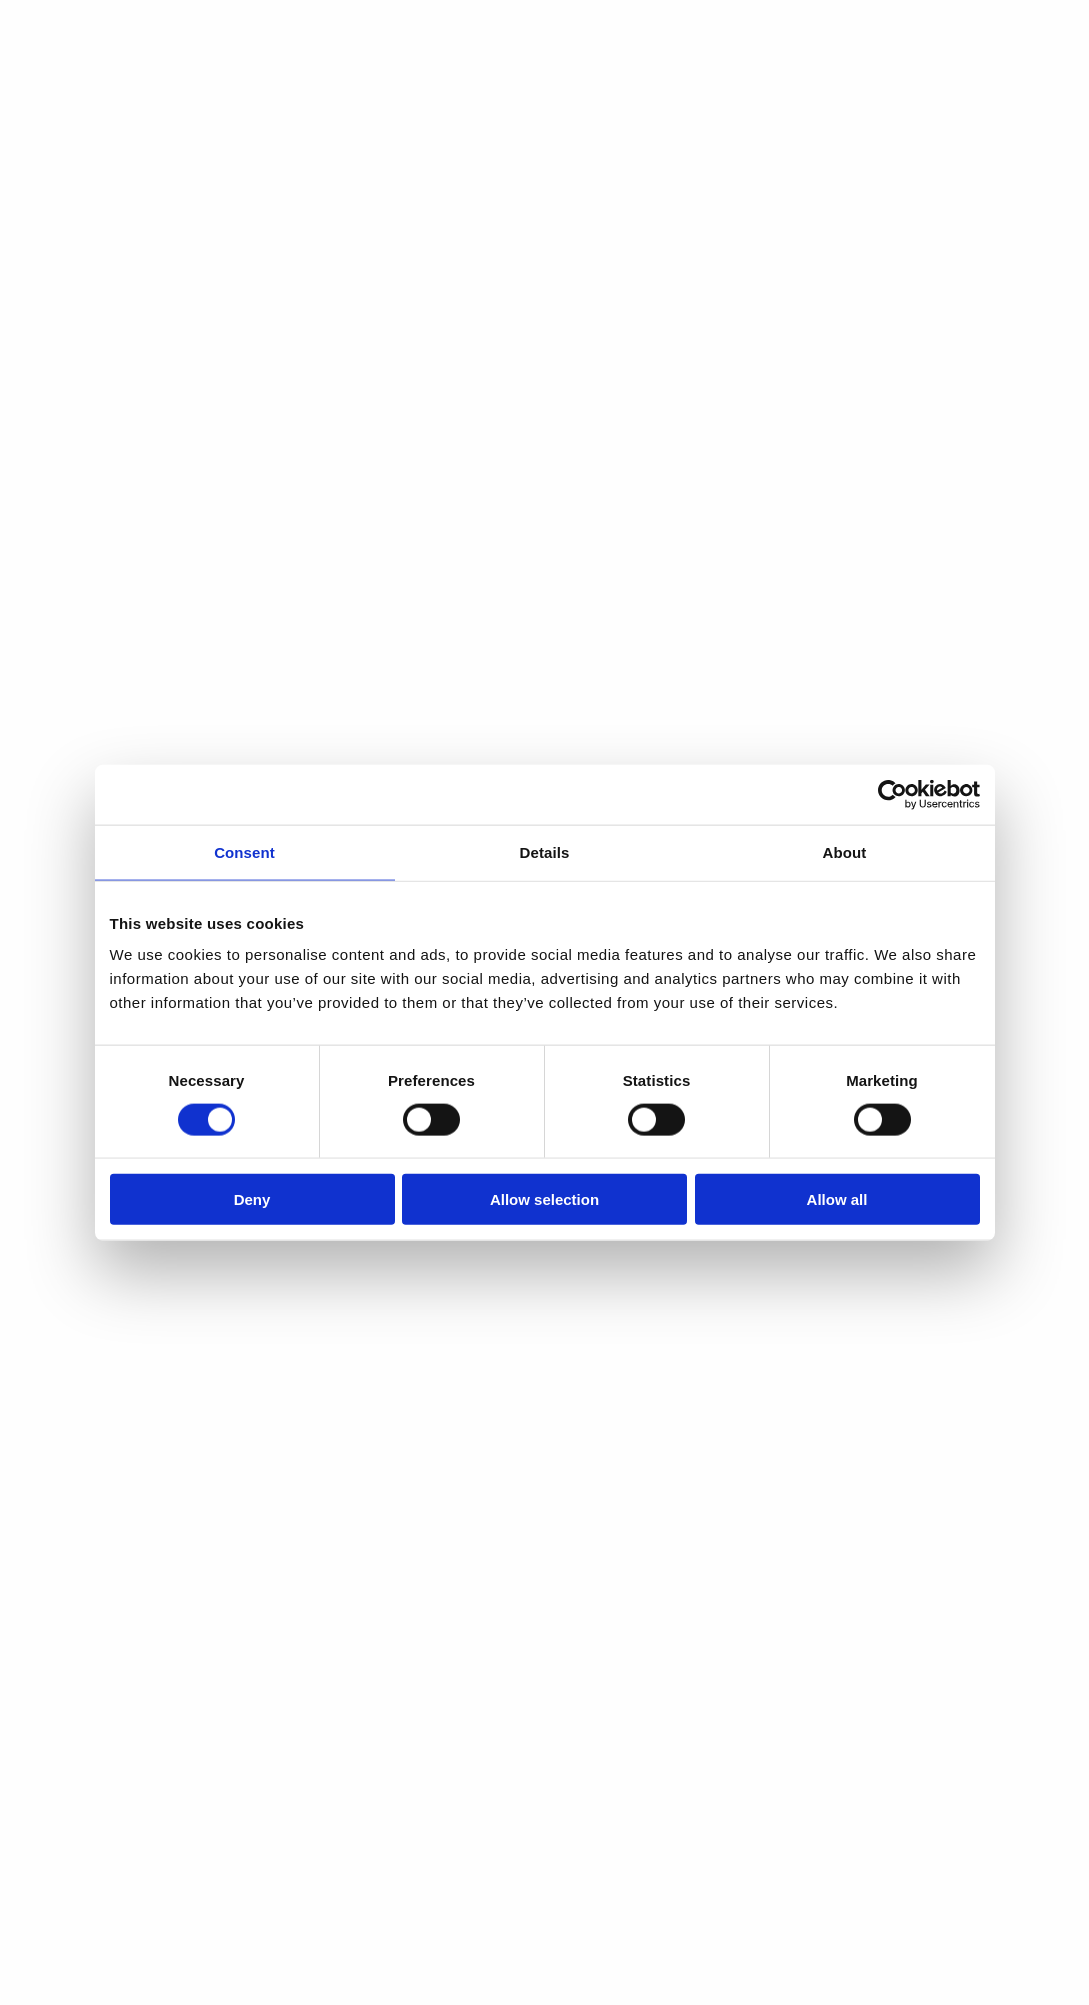 The width and height of the screenshot is (1089, 2005). What do you see at coordinates (252, 1199) in the screenshot?
I see `Deny` at bounding box center [252, 1199].